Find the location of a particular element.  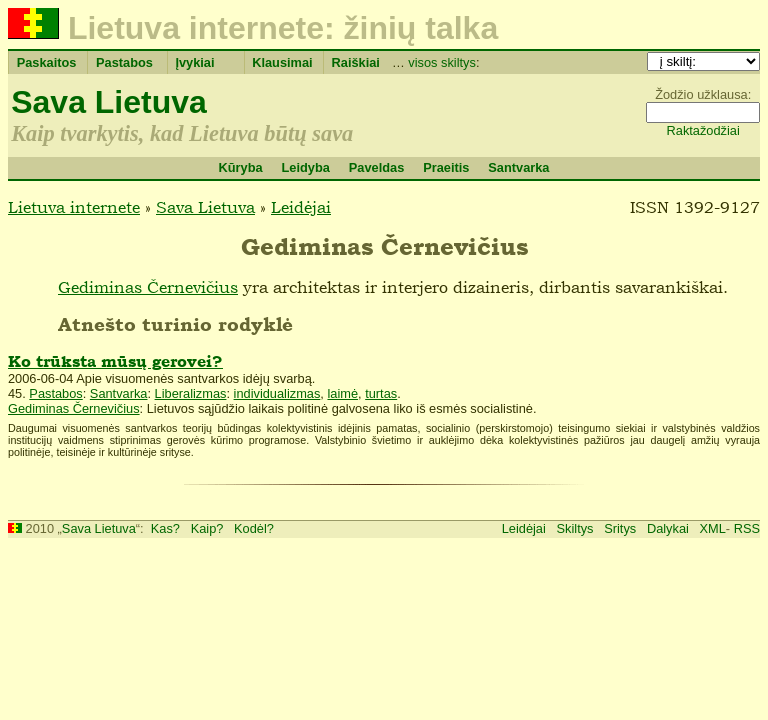

Raktažodžiai is located at coordinates (703, 130).